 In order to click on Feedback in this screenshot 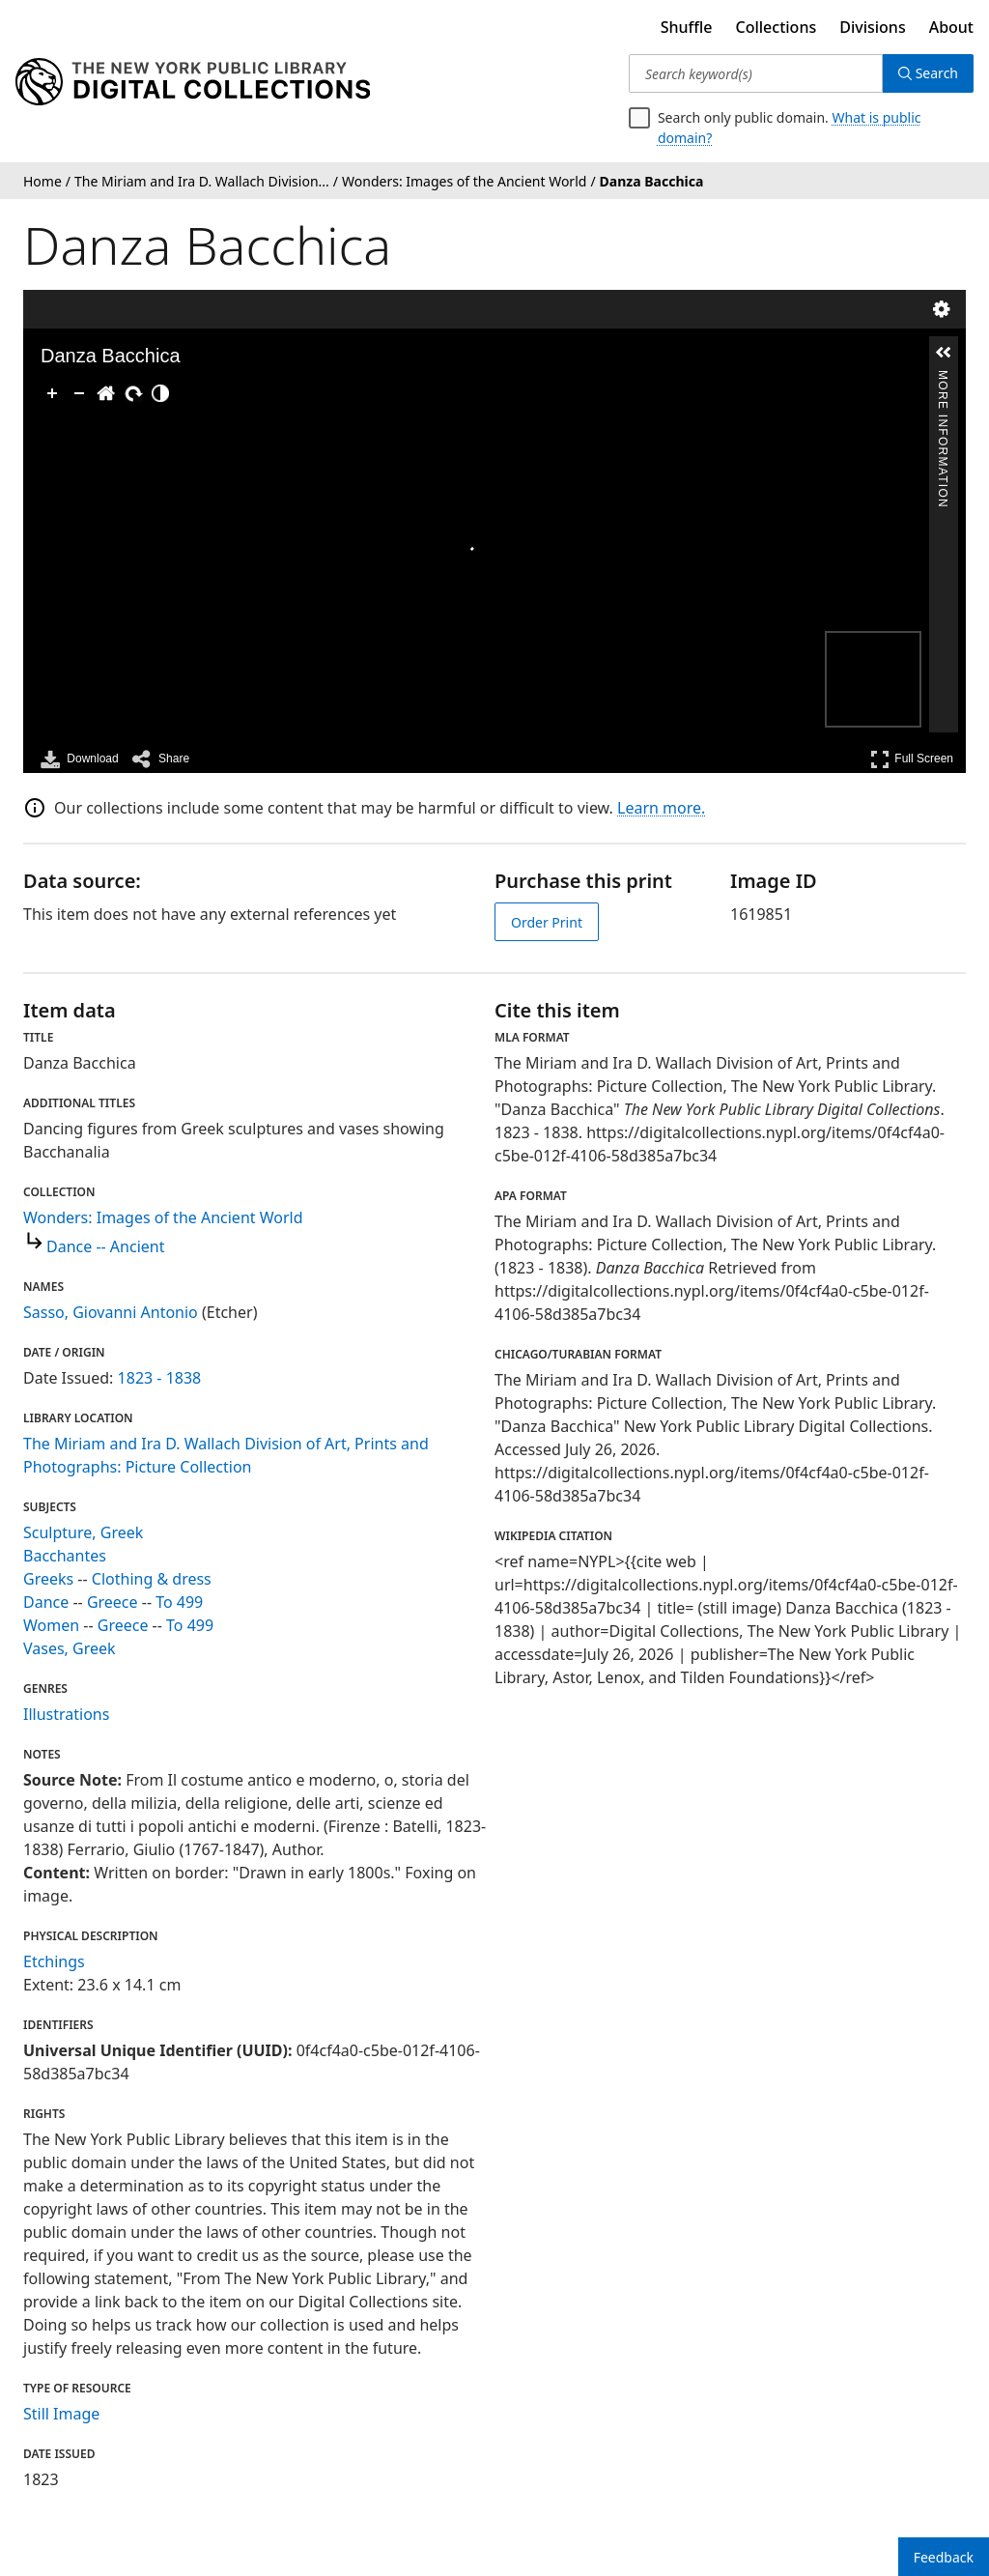, I will do `click(944, 2557)`.